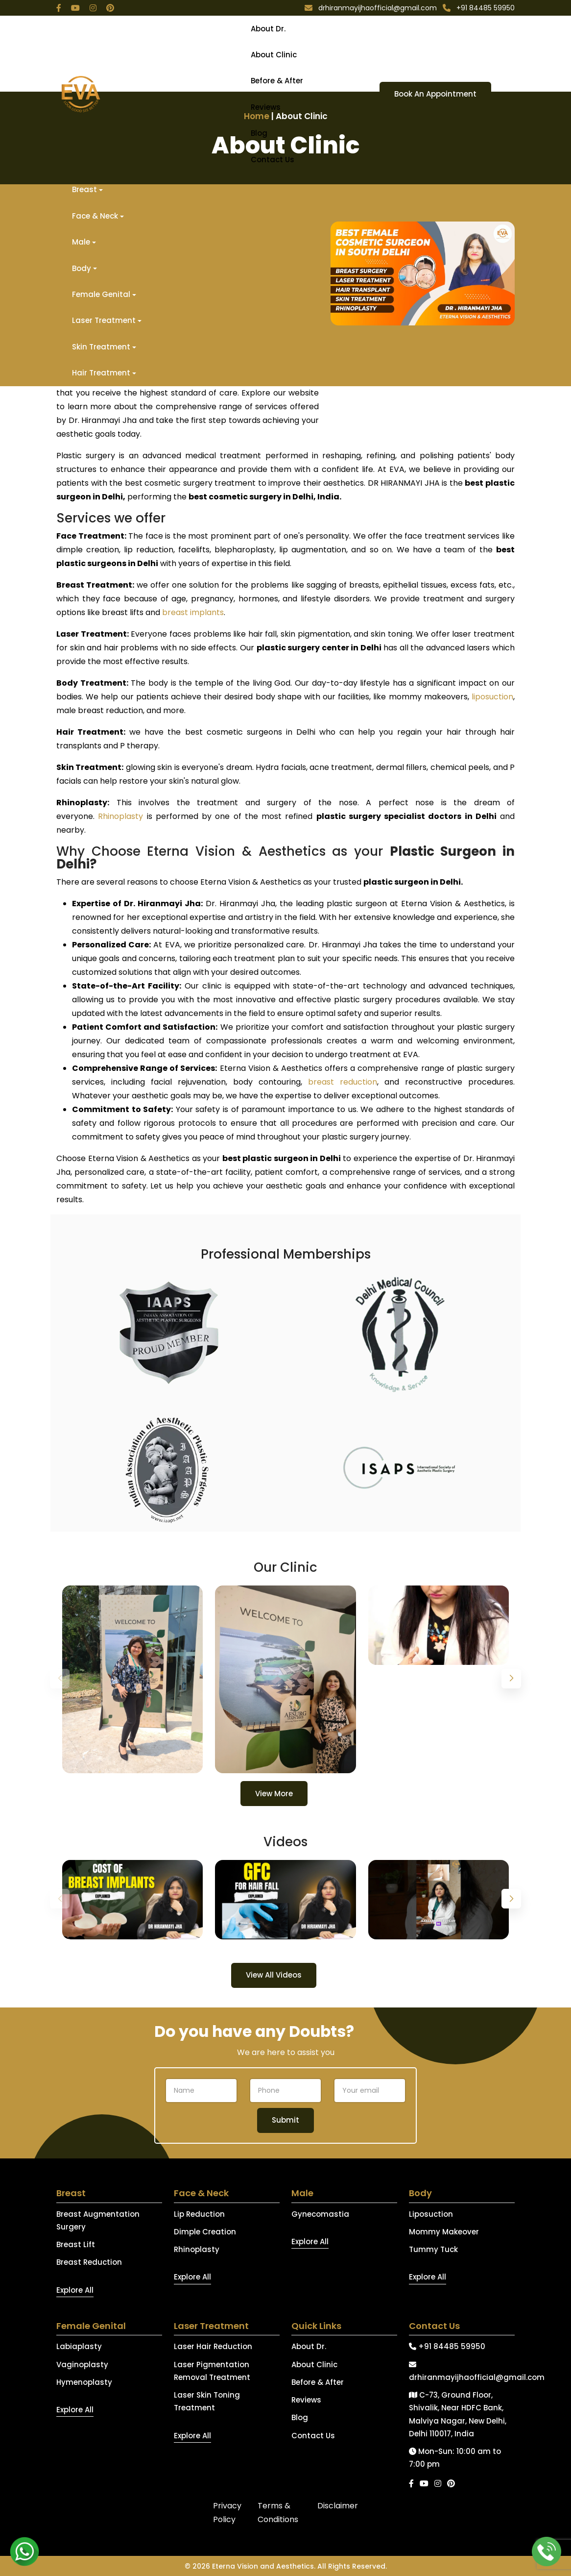 This screenshot has width=571, height=2576. What do you see at coordinates (462, 2371) in the screenshot?
I see `drhiranmayijhaofficial@gmail.com` at bounding box center [462, 2371].